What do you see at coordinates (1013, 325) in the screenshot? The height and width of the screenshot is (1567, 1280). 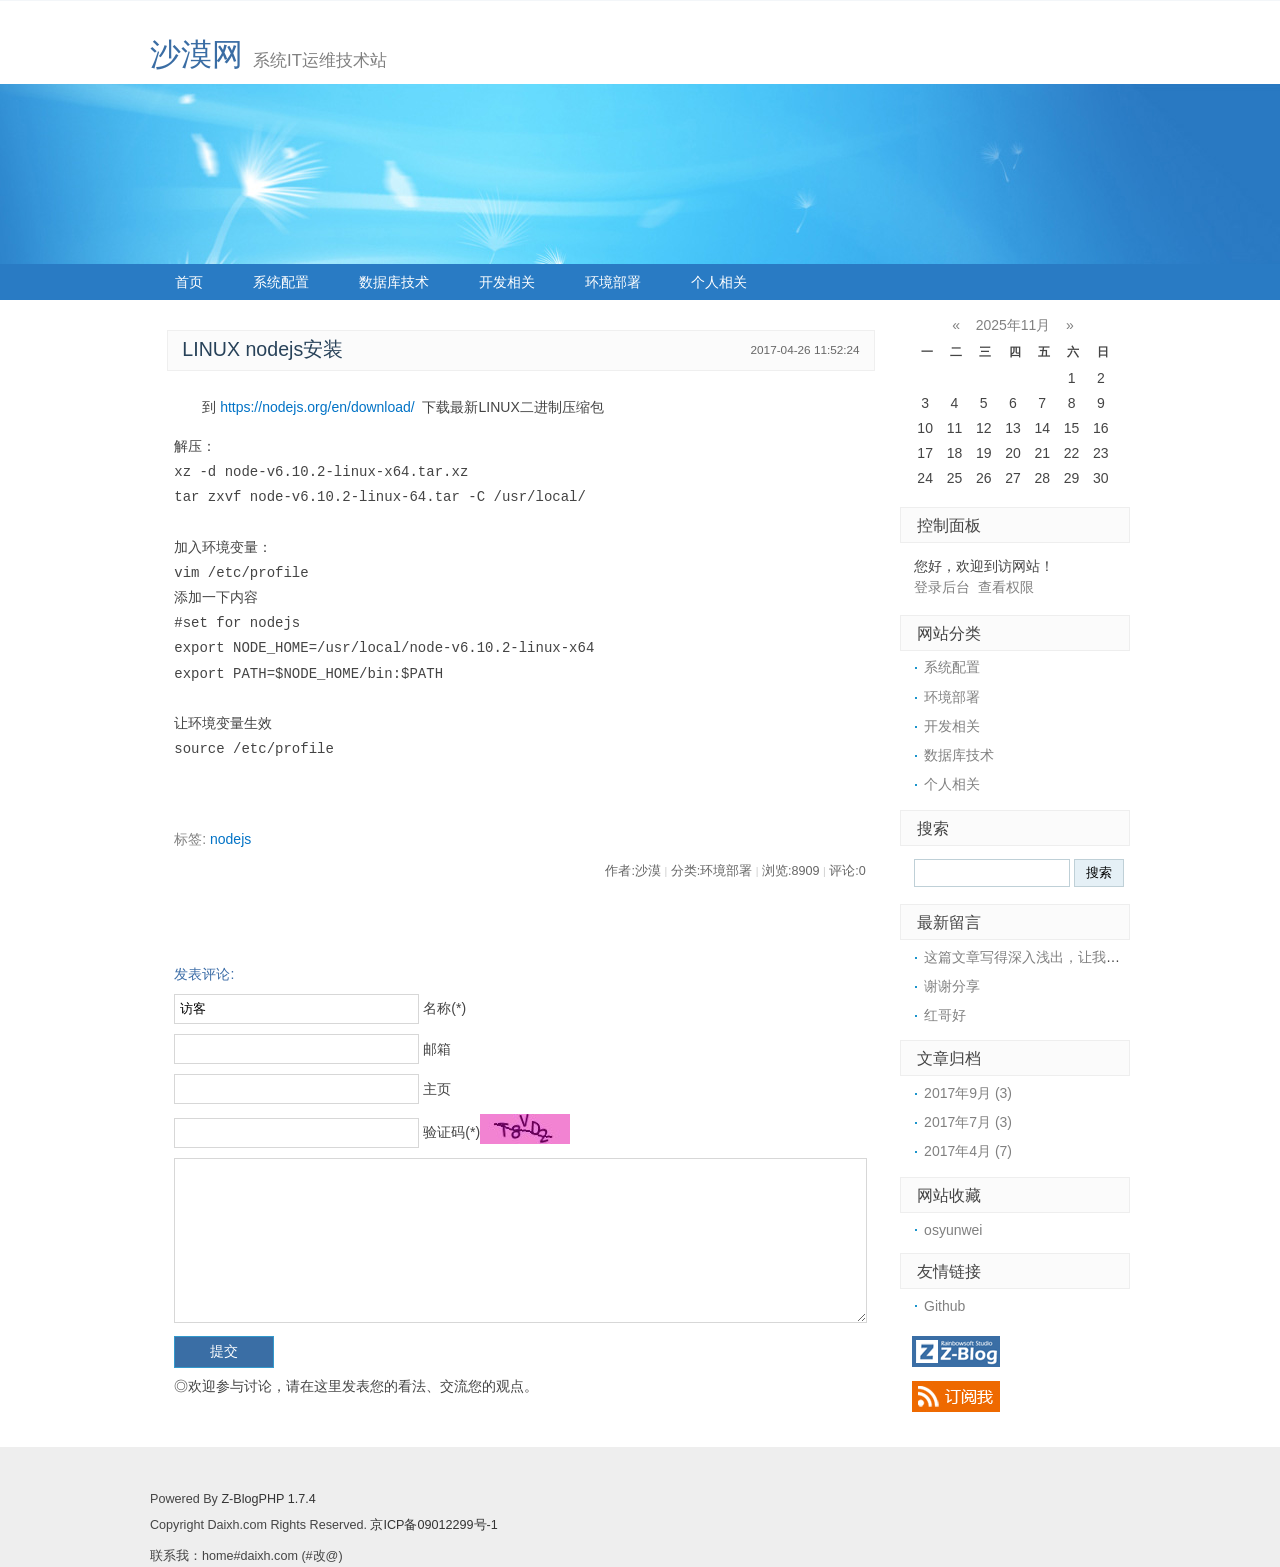 I see `2025年11月` at bounding box center [1013, 325].